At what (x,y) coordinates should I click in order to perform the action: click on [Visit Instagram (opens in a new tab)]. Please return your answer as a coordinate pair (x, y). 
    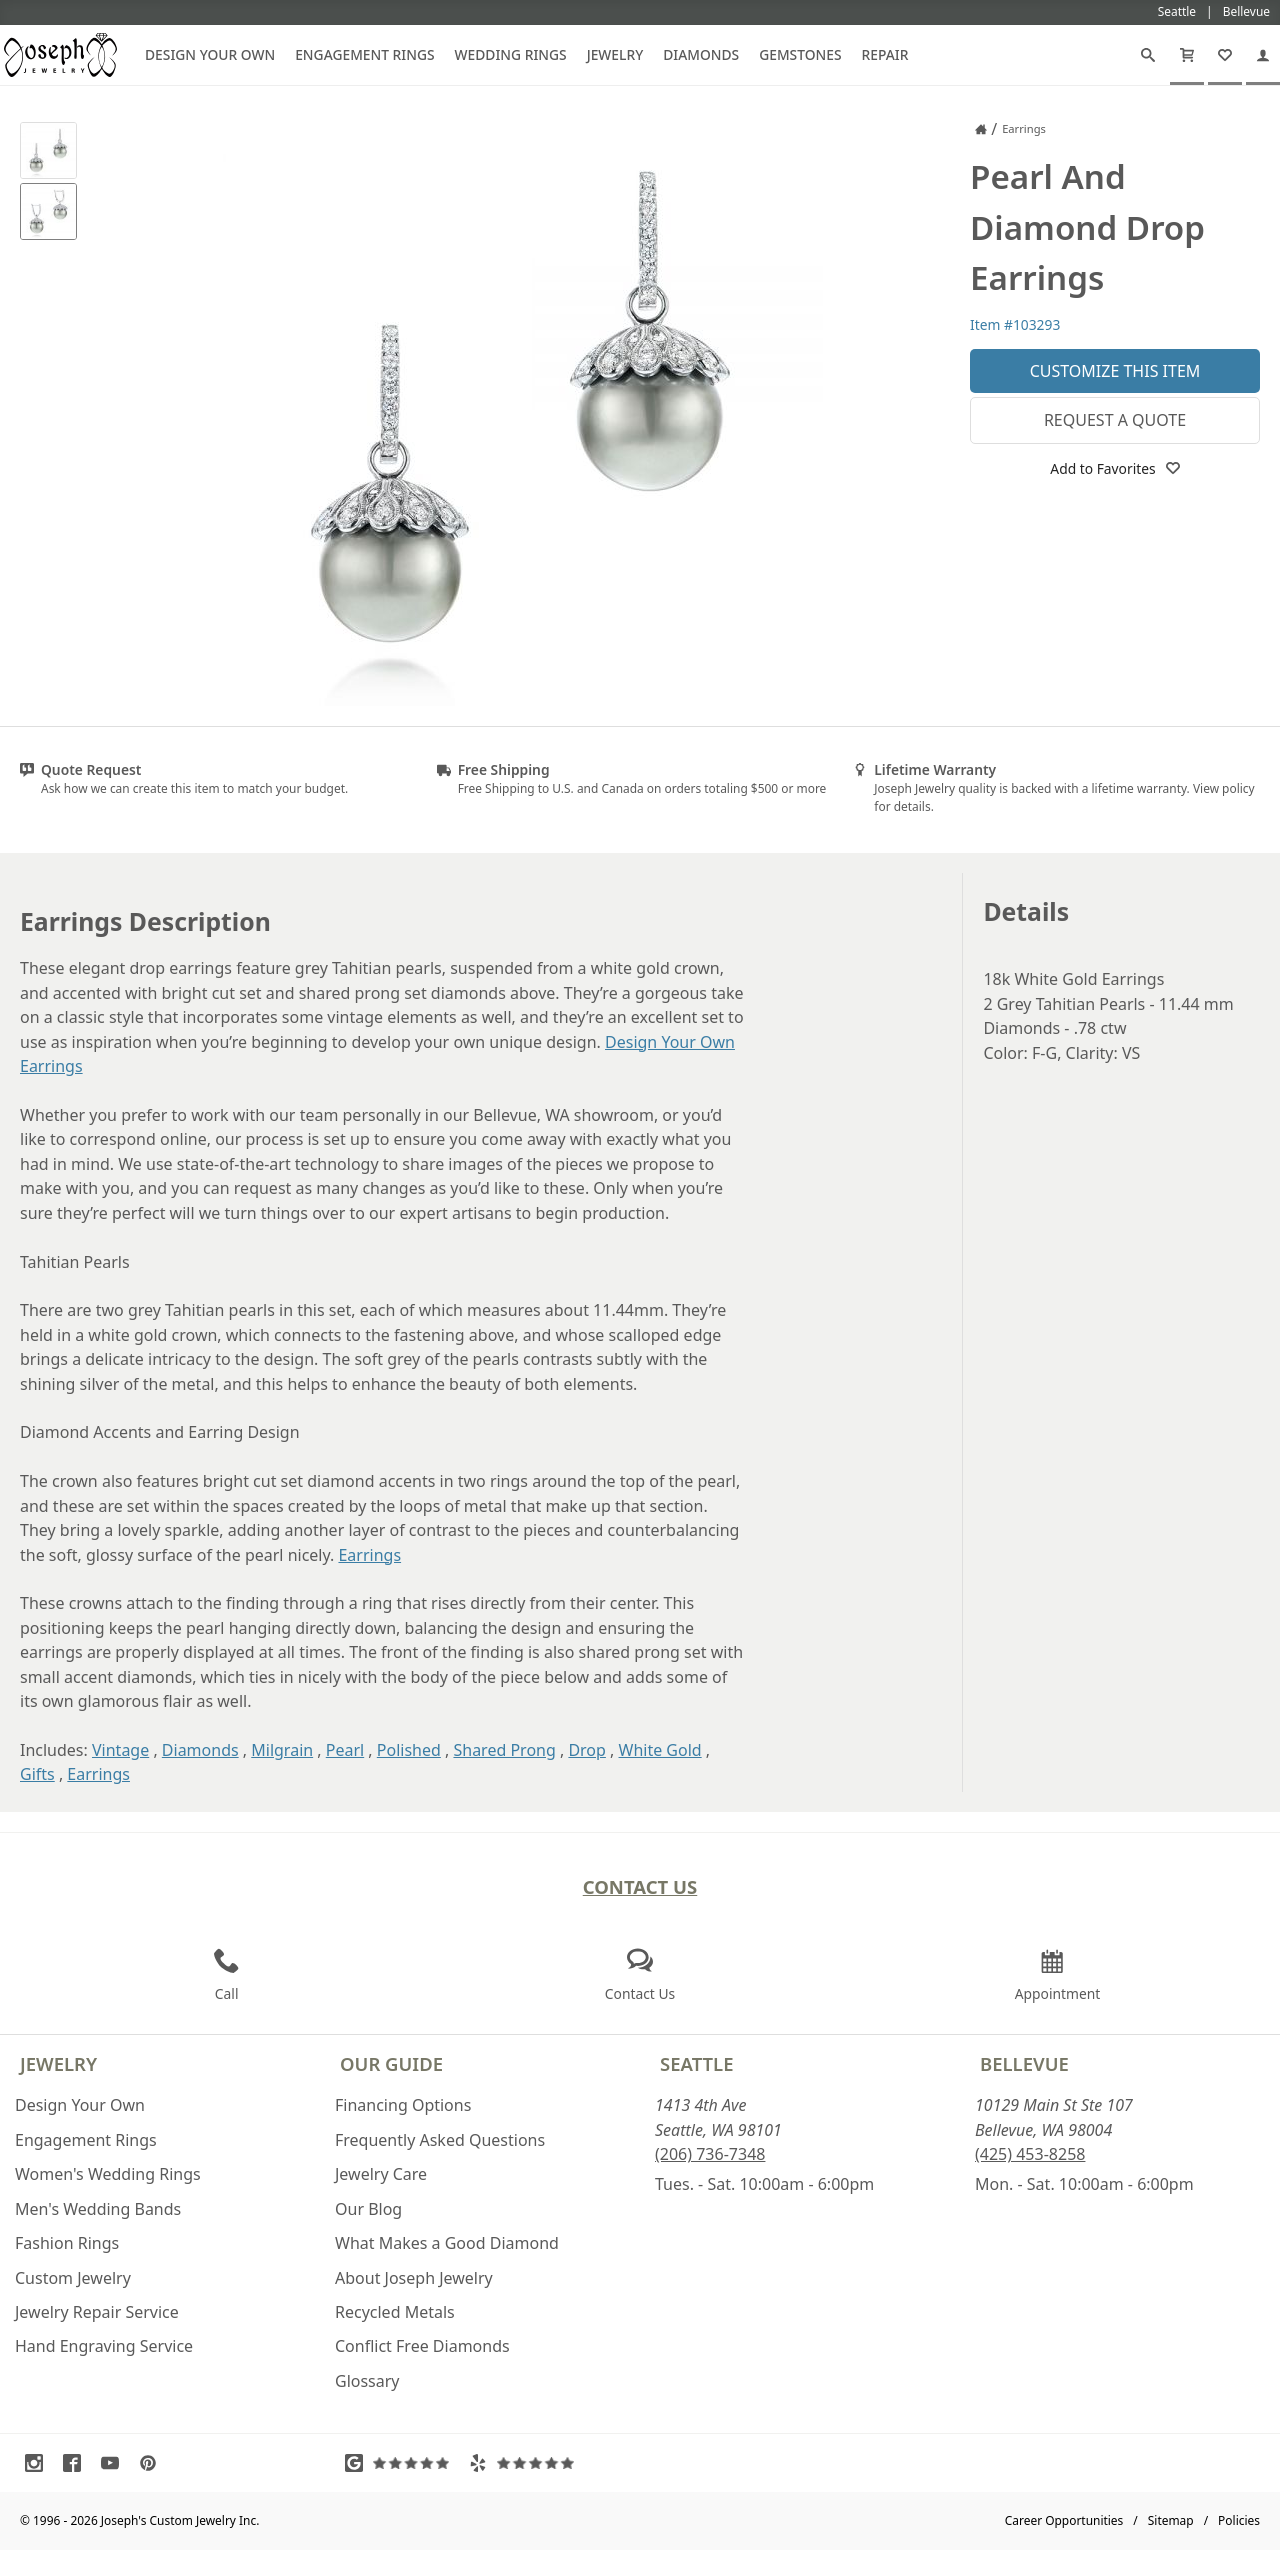
    Looking at the image, I should click on (39, 2463).